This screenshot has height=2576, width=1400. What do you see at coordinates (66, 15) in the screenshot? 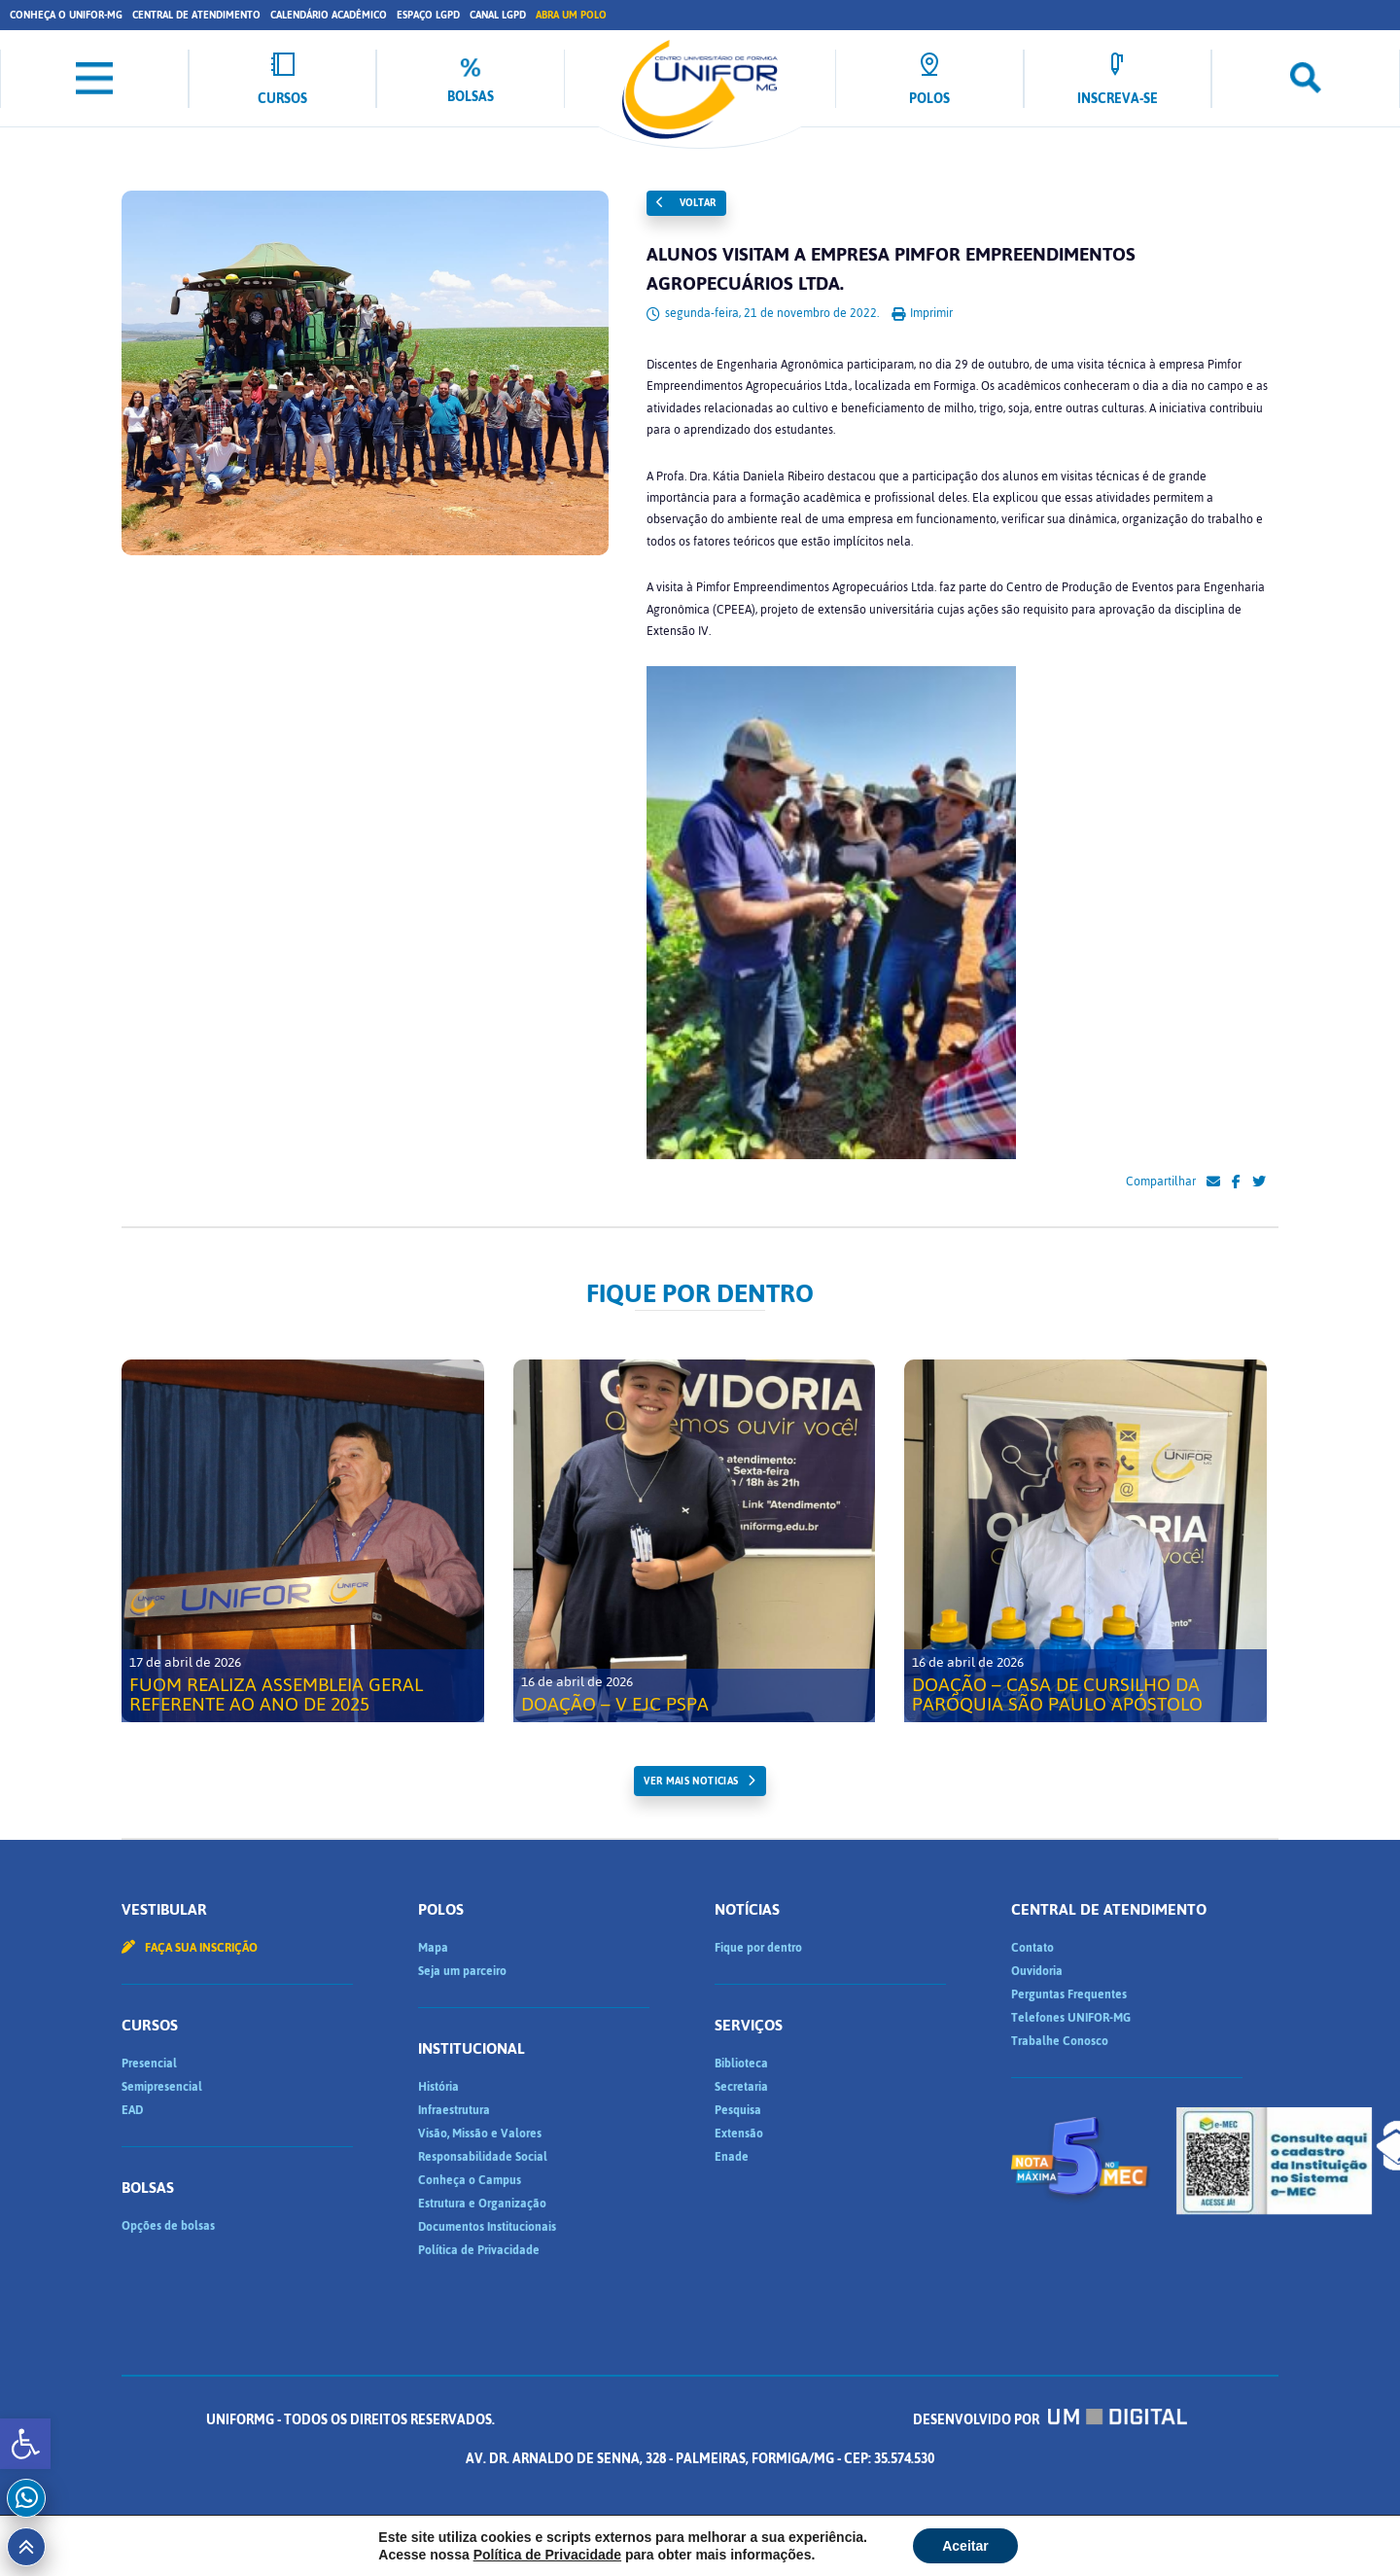
I see `Conheça o UNIFOR-MG` at bounding box center [66, 15].